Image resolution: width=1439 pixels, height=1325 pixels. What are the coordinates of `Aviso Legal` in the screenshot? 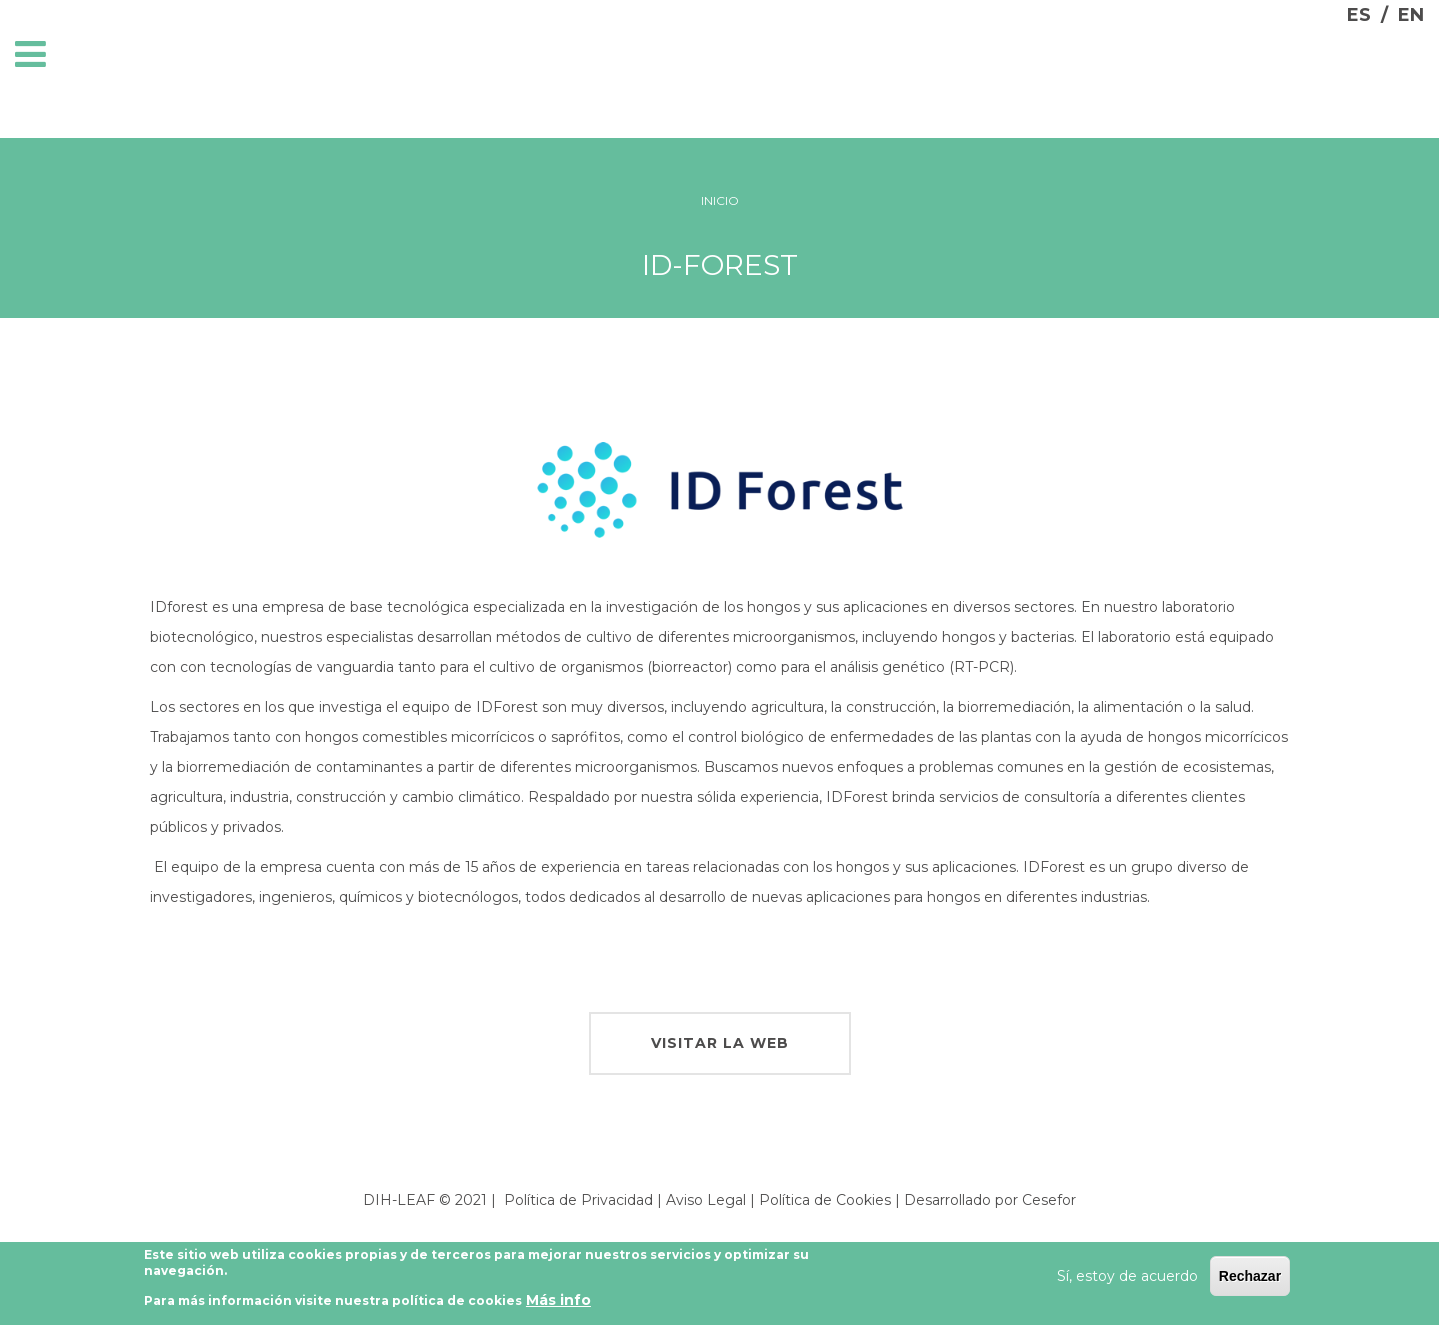 It's located at (706, 1200).